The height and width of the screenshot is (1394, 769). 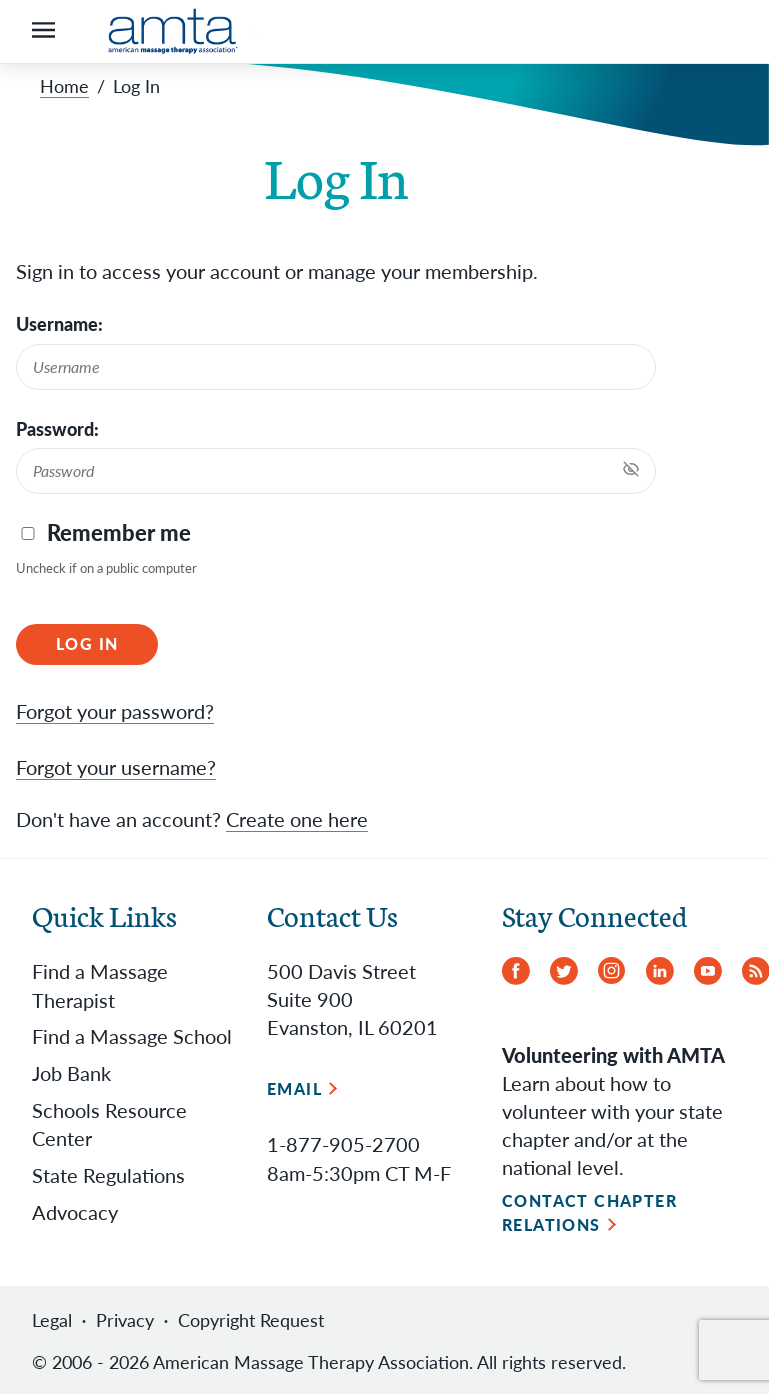 I want to click on Forgot your username?, so click(x=116, y=766).